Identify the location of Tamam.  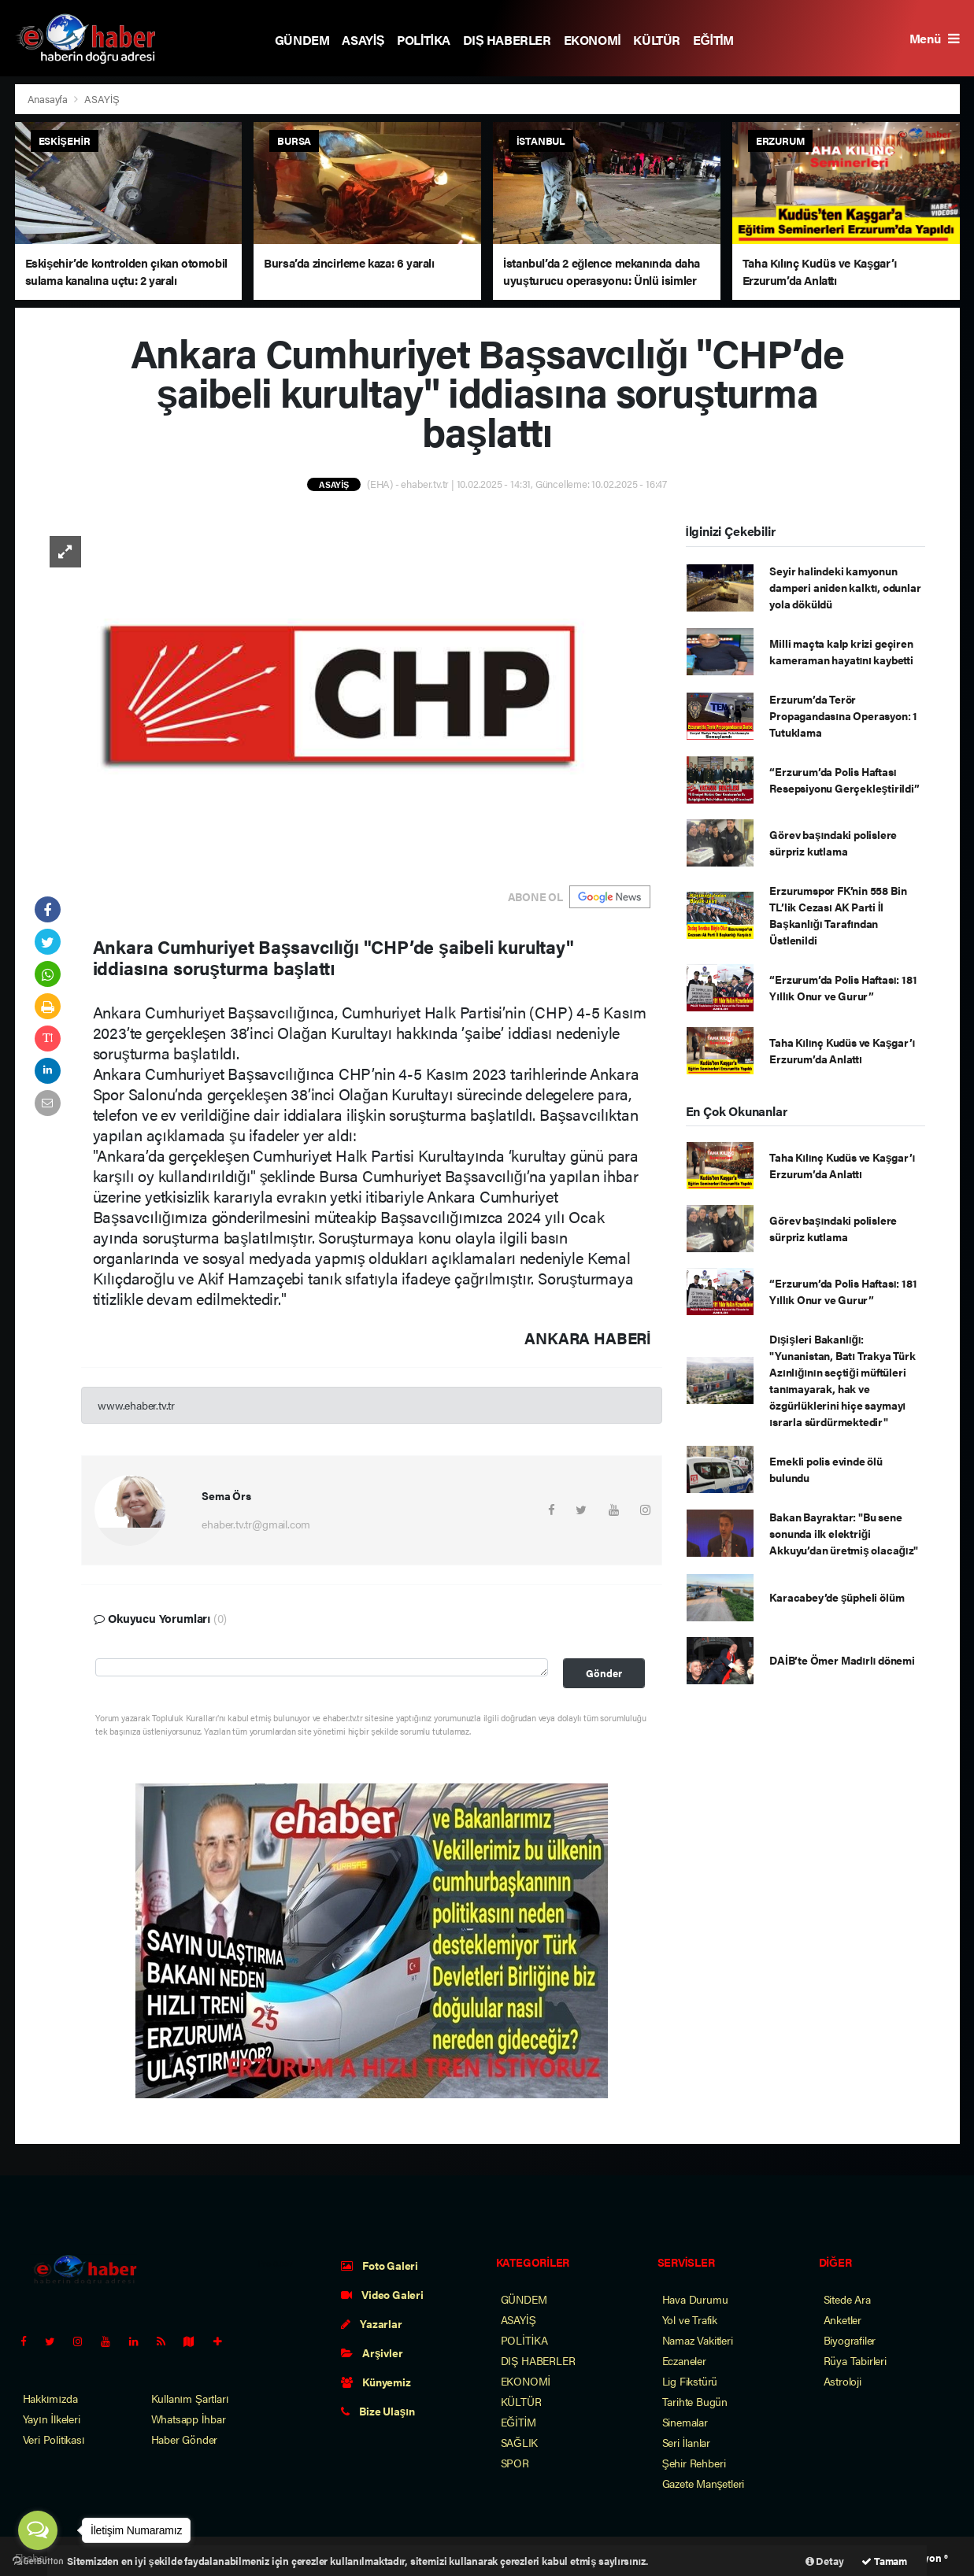
(884, 2560).